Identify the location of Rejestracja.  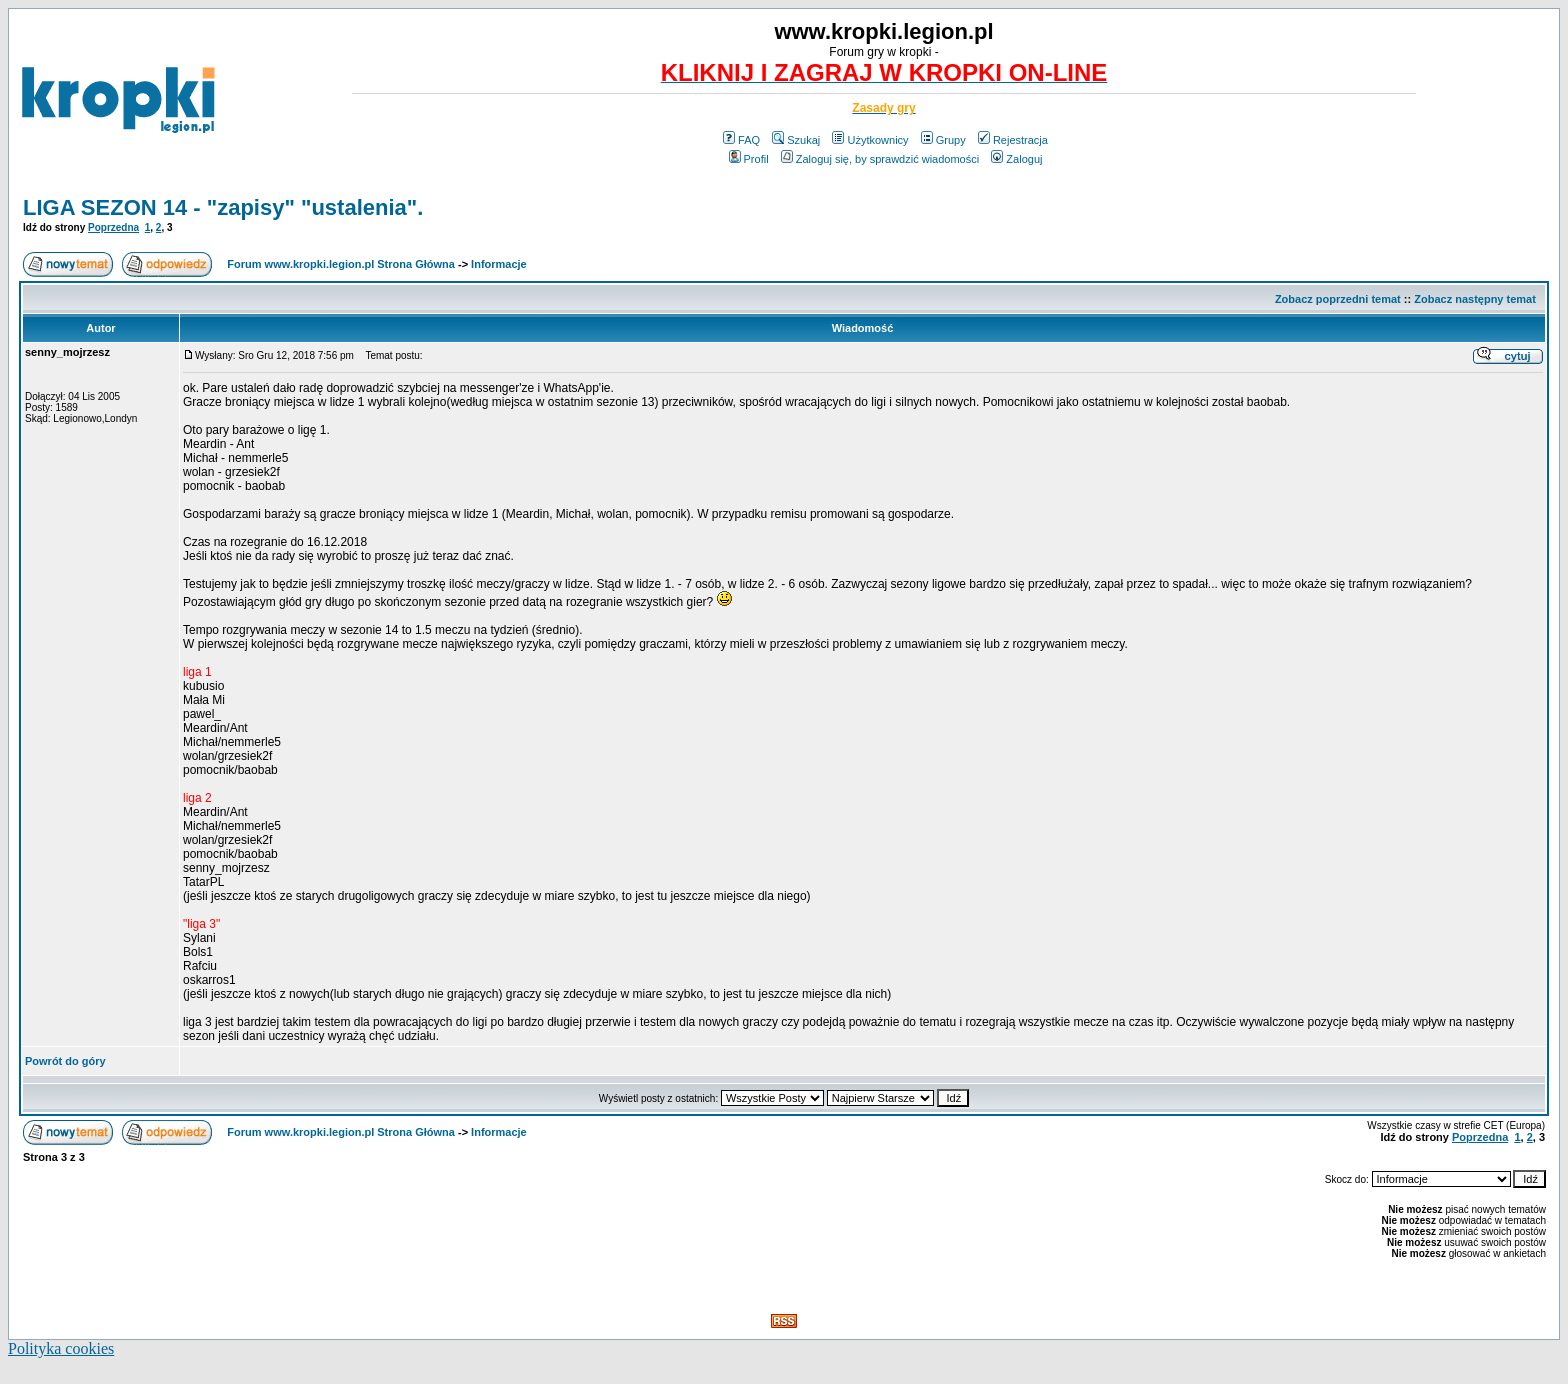
(1013, 140).